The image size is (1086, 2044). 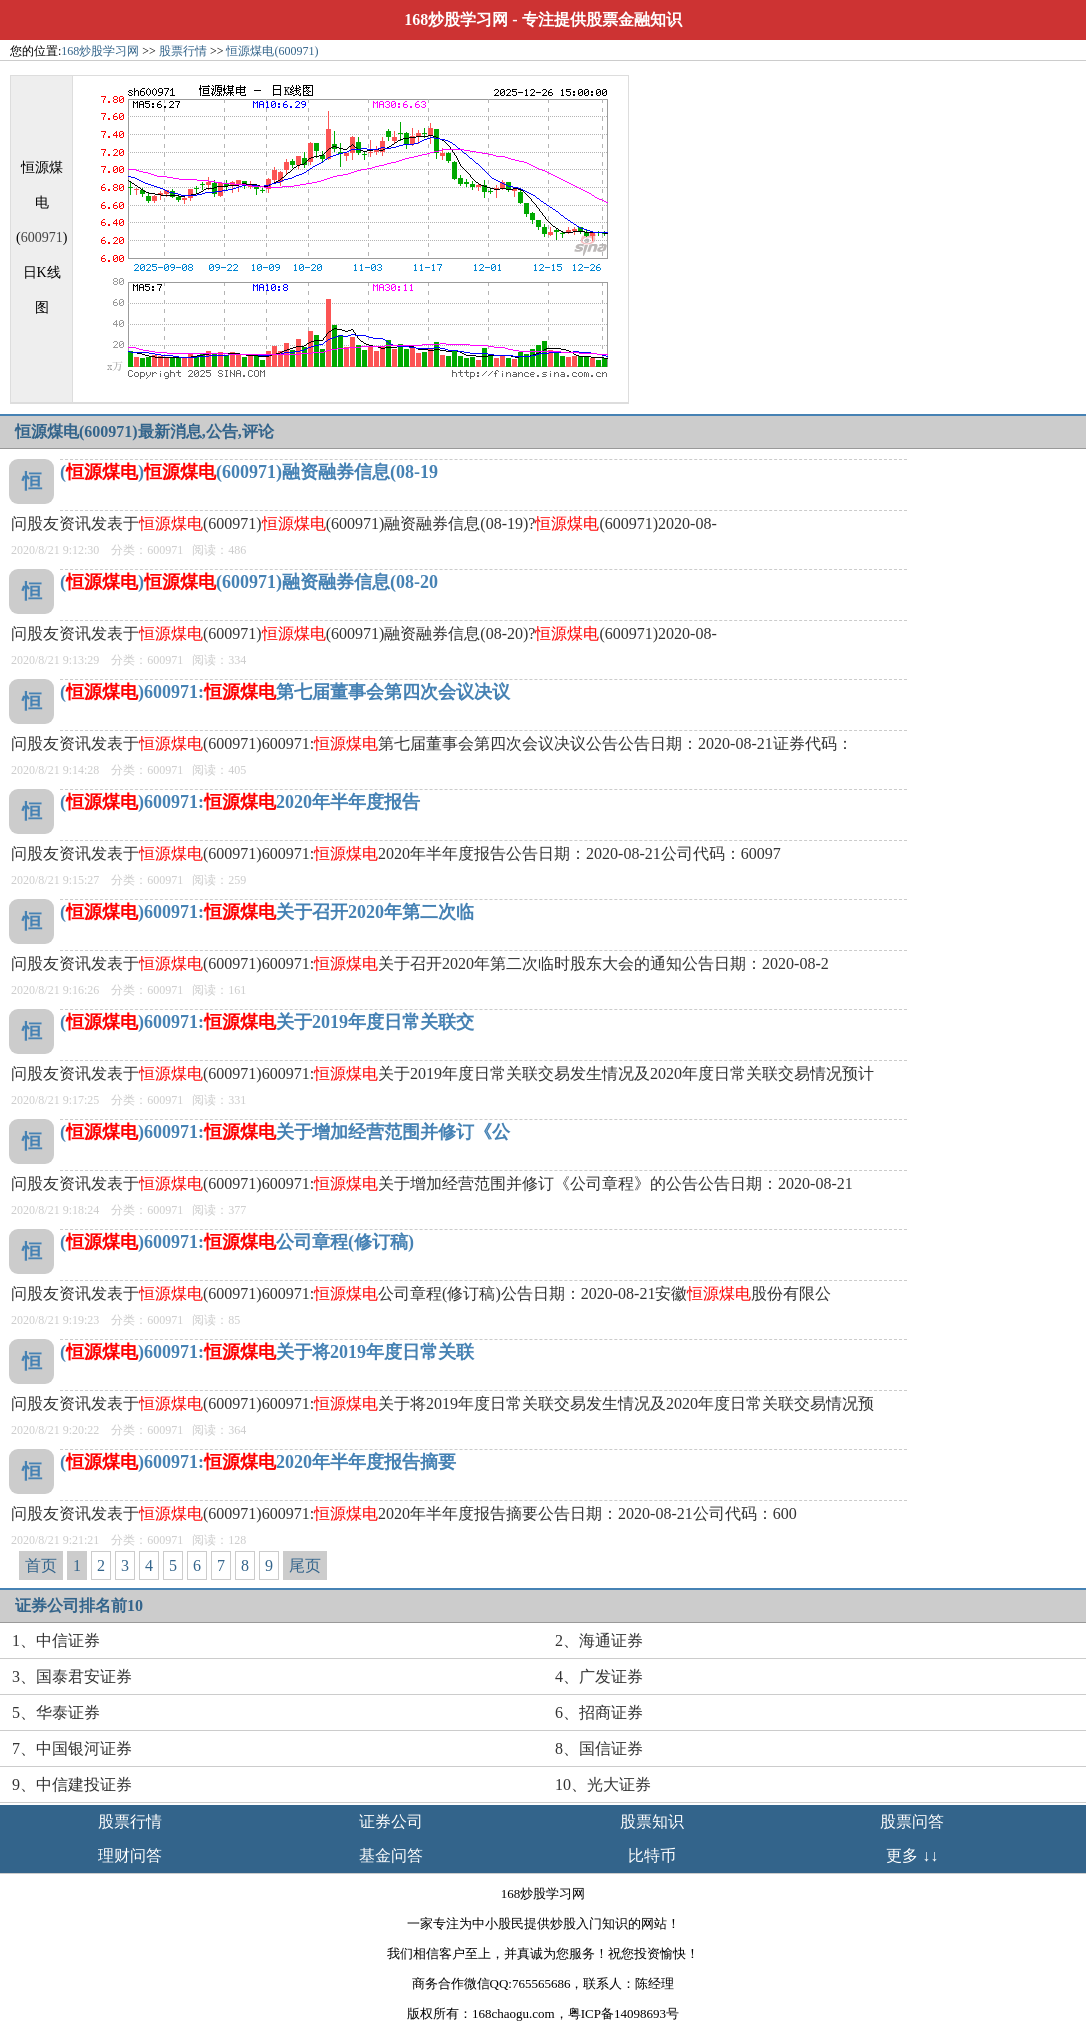 What do you see at coordinates (267, 1022) in the screenshot?
I see `()600971:关于2019年度日常关联交` at bounding box center [267, 1022].